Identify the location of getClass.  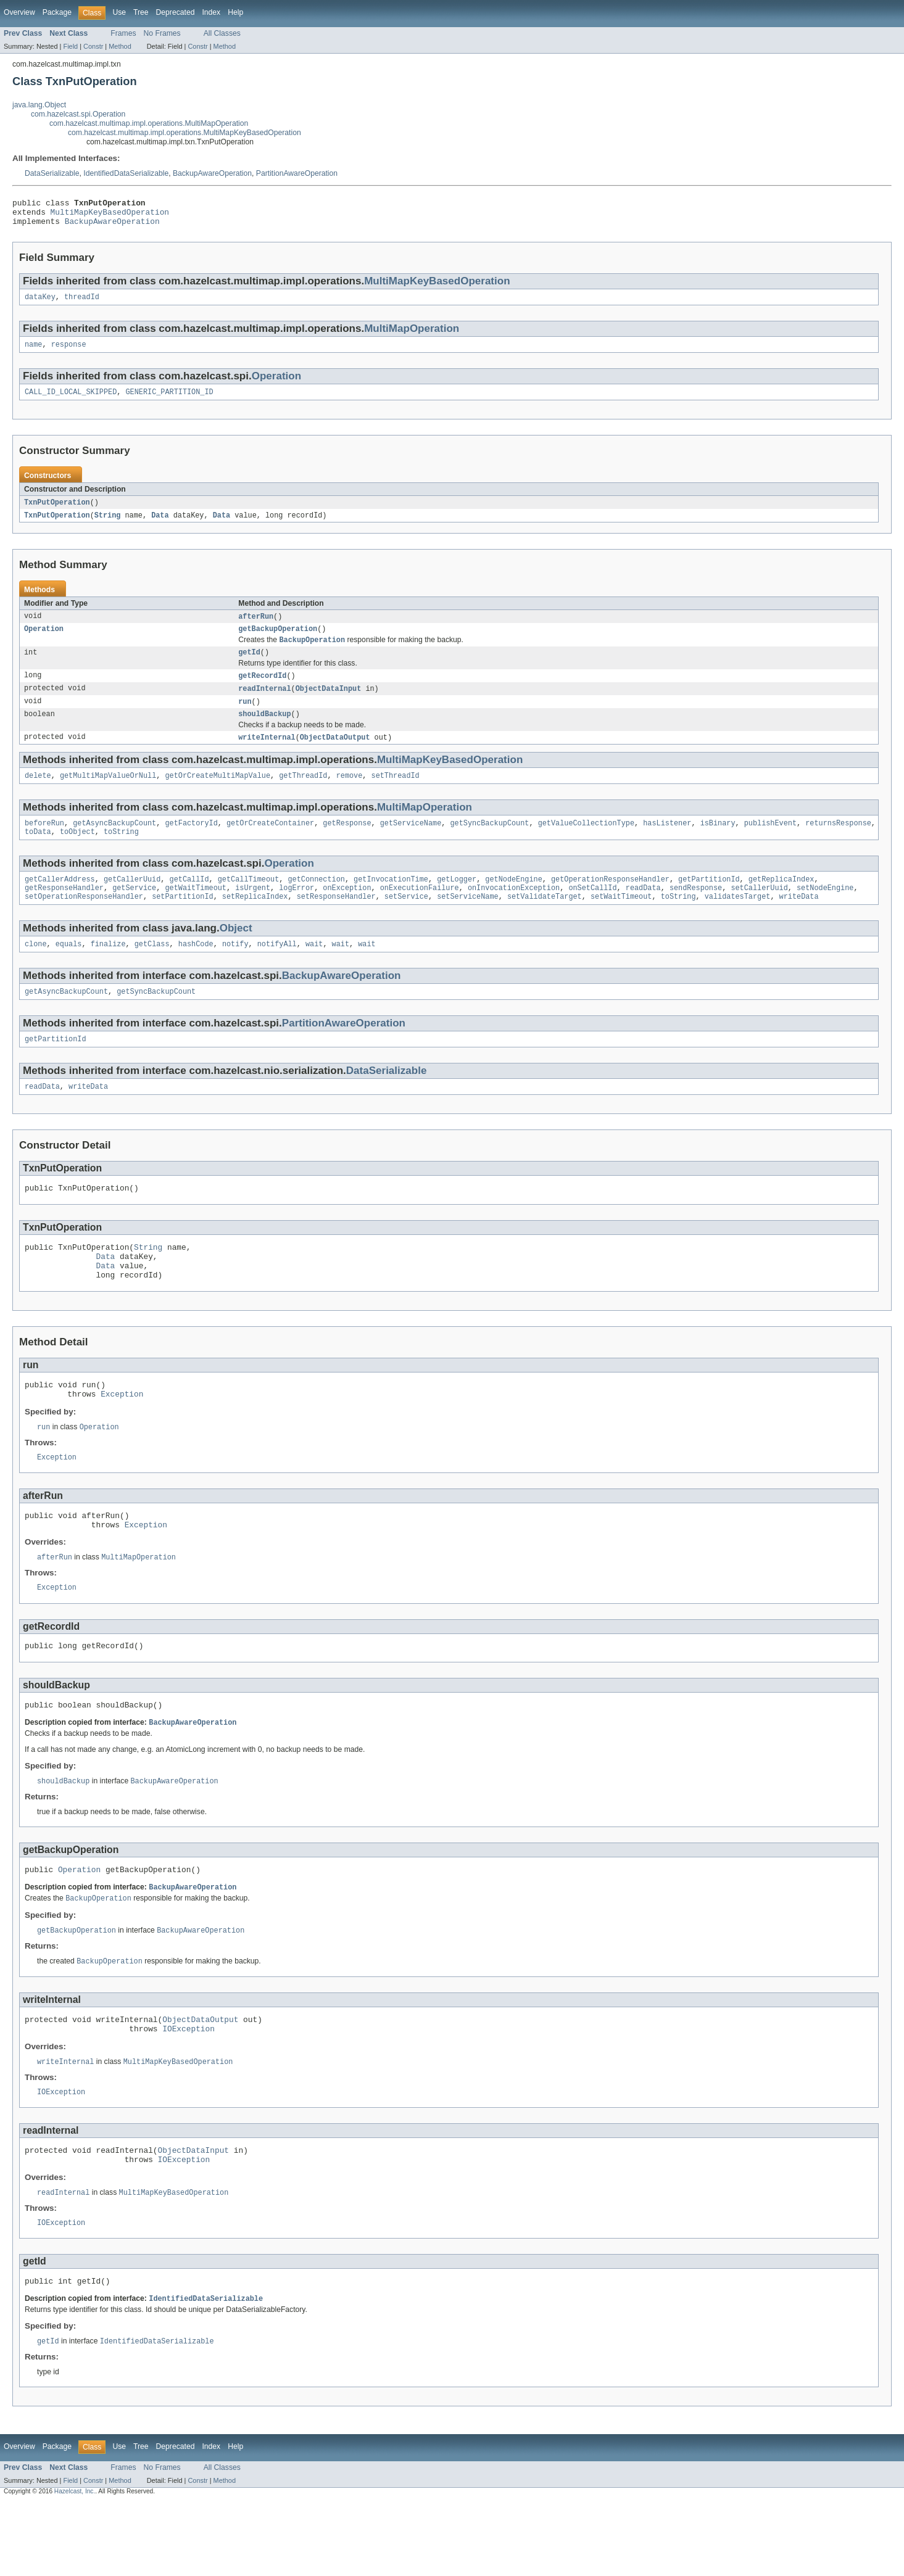
(152, 970).